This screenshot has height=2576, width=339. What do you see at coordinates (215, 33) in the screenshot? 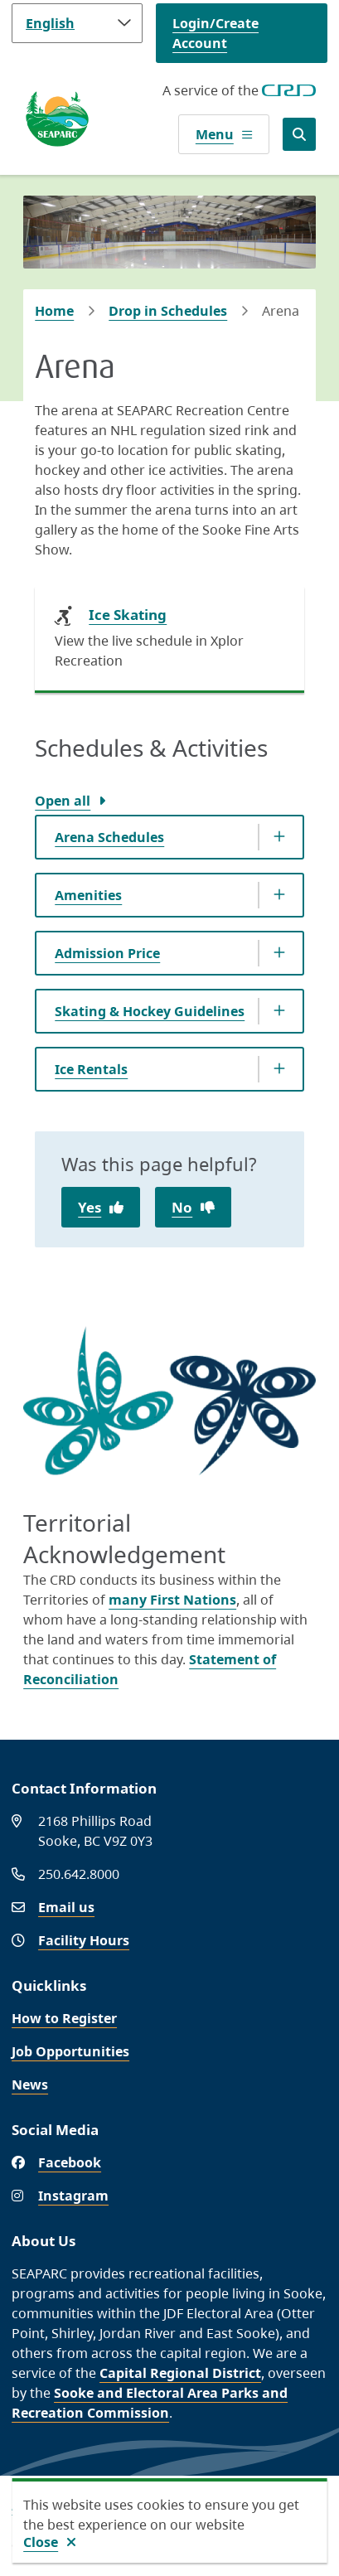
I see `Login/Create Account` at bounding box center [215, 33].